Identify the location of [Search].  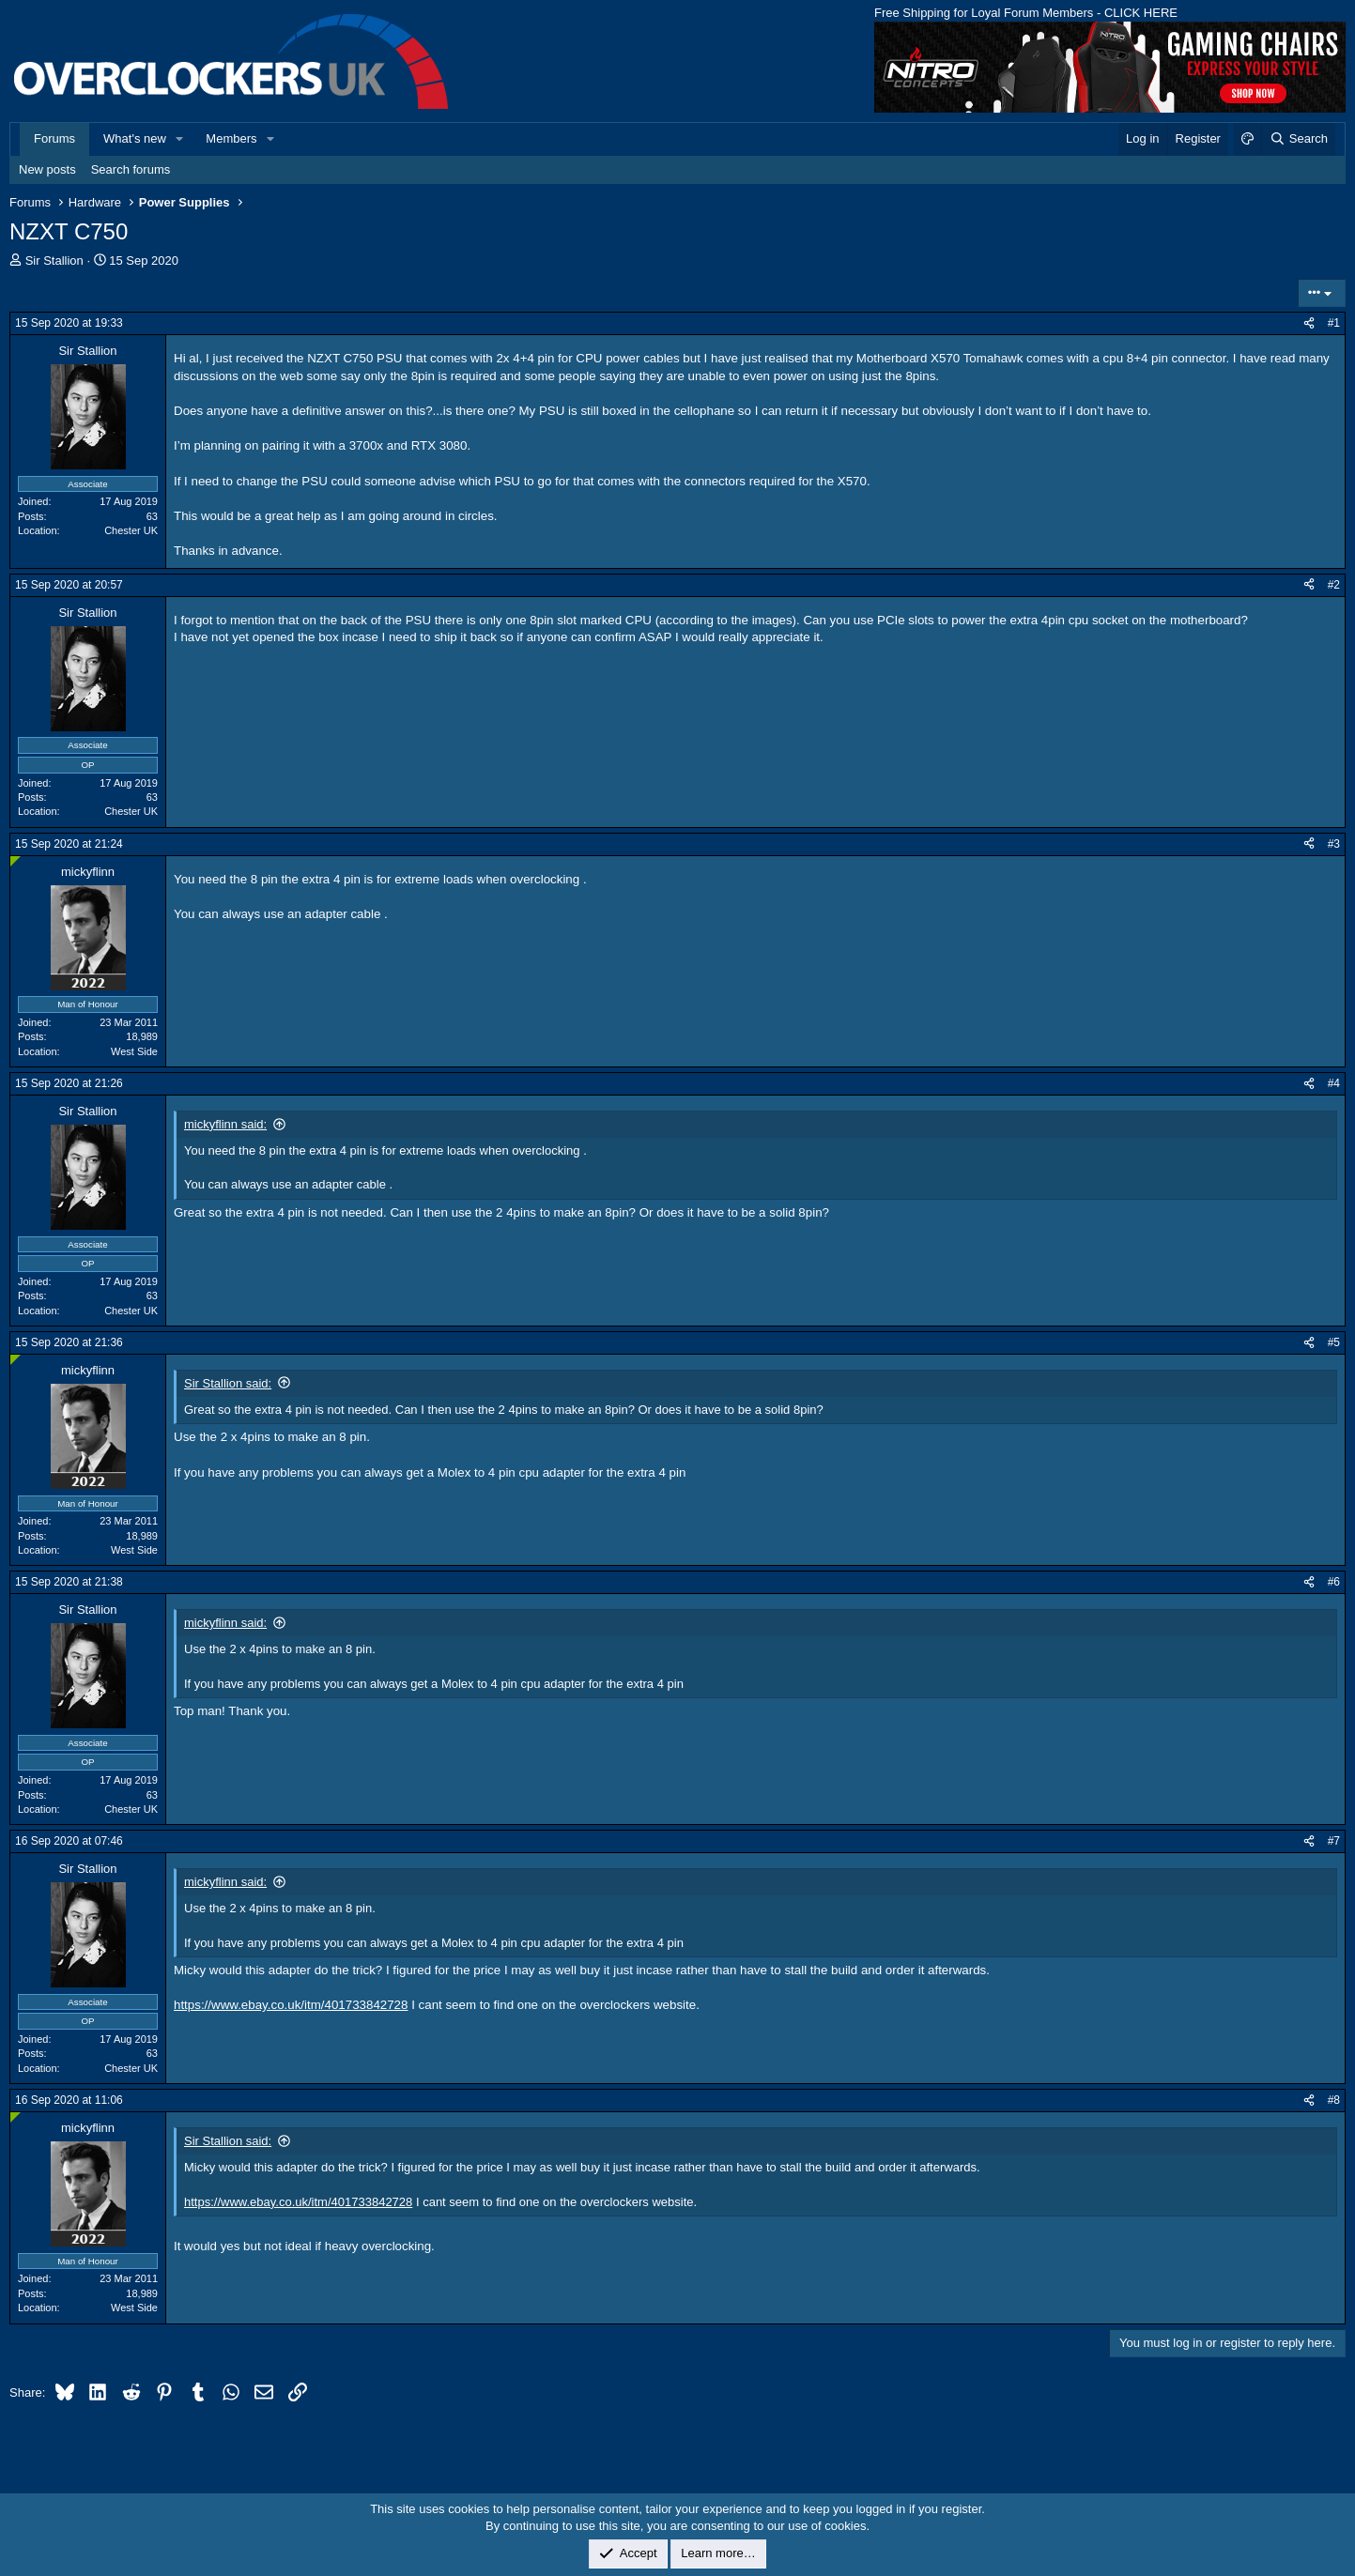
(1298, 139).